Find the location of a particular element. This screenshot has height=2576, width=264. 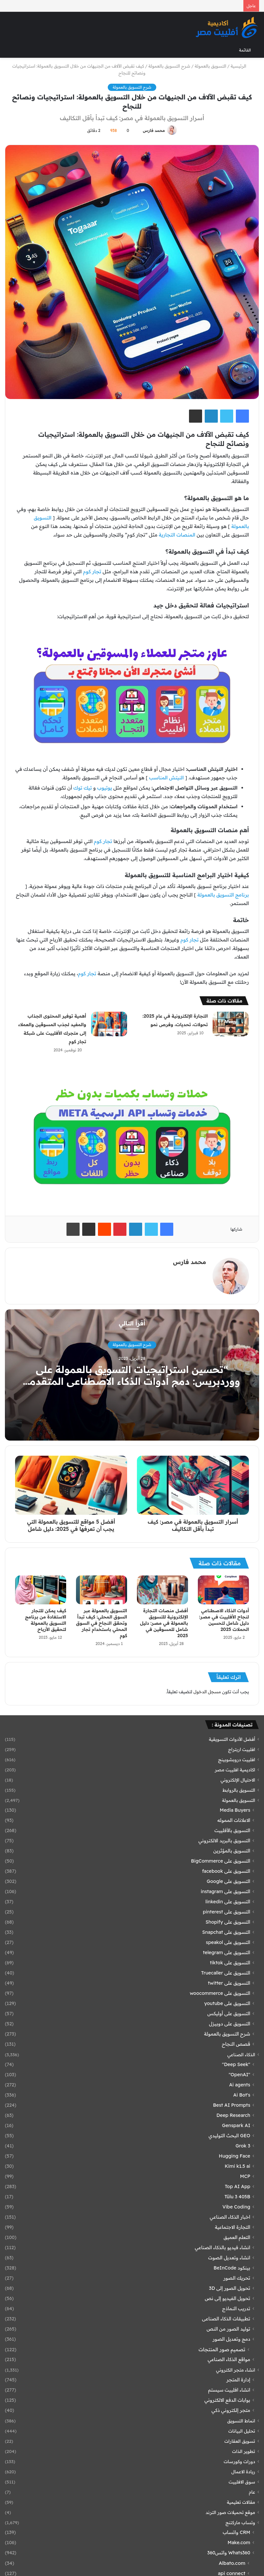

"OpenAI" is located at coordinates (239, 2075).